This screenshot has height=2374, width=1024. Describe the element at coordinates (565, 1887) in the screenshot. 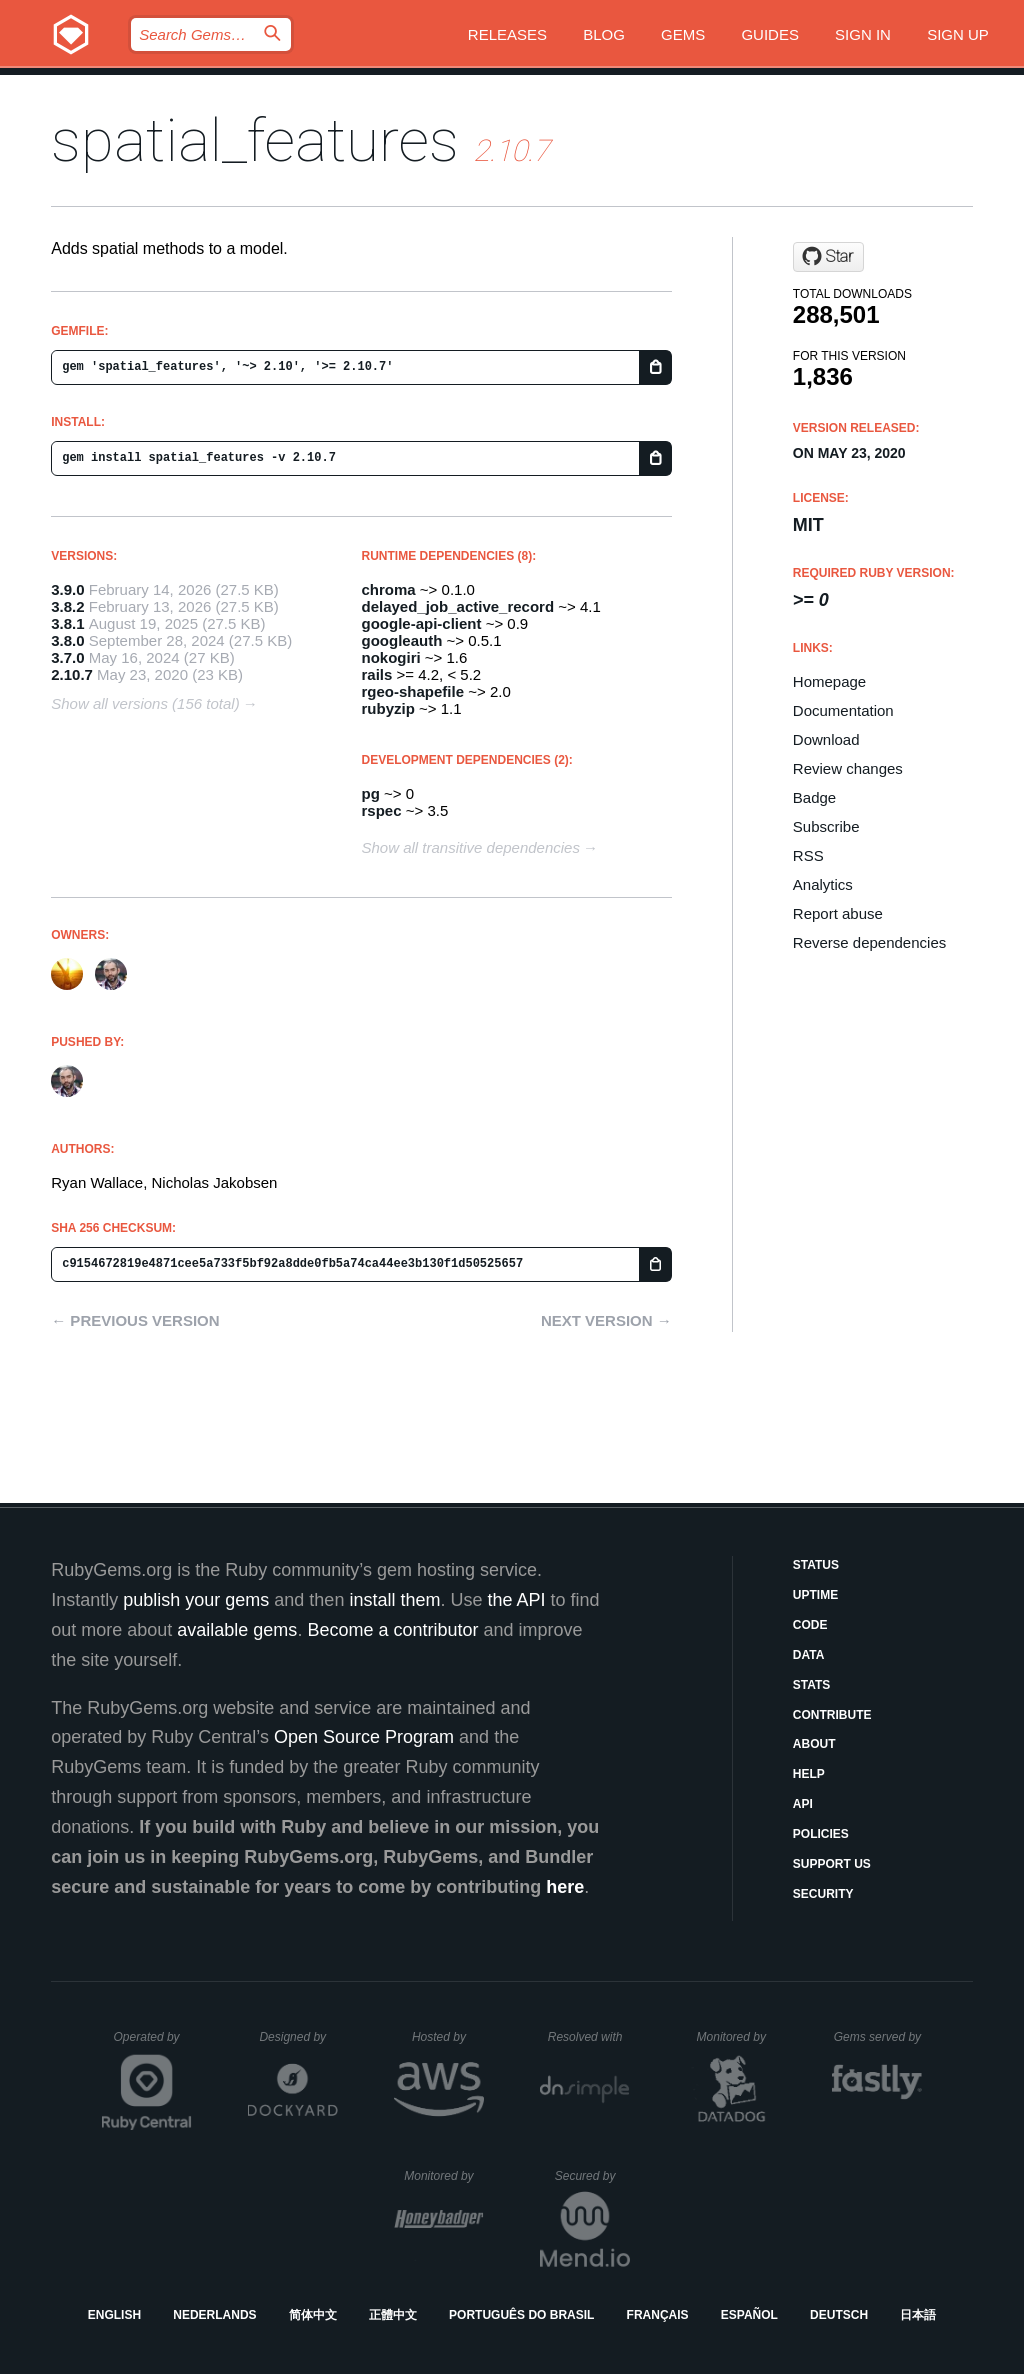

I see `here` at that location.